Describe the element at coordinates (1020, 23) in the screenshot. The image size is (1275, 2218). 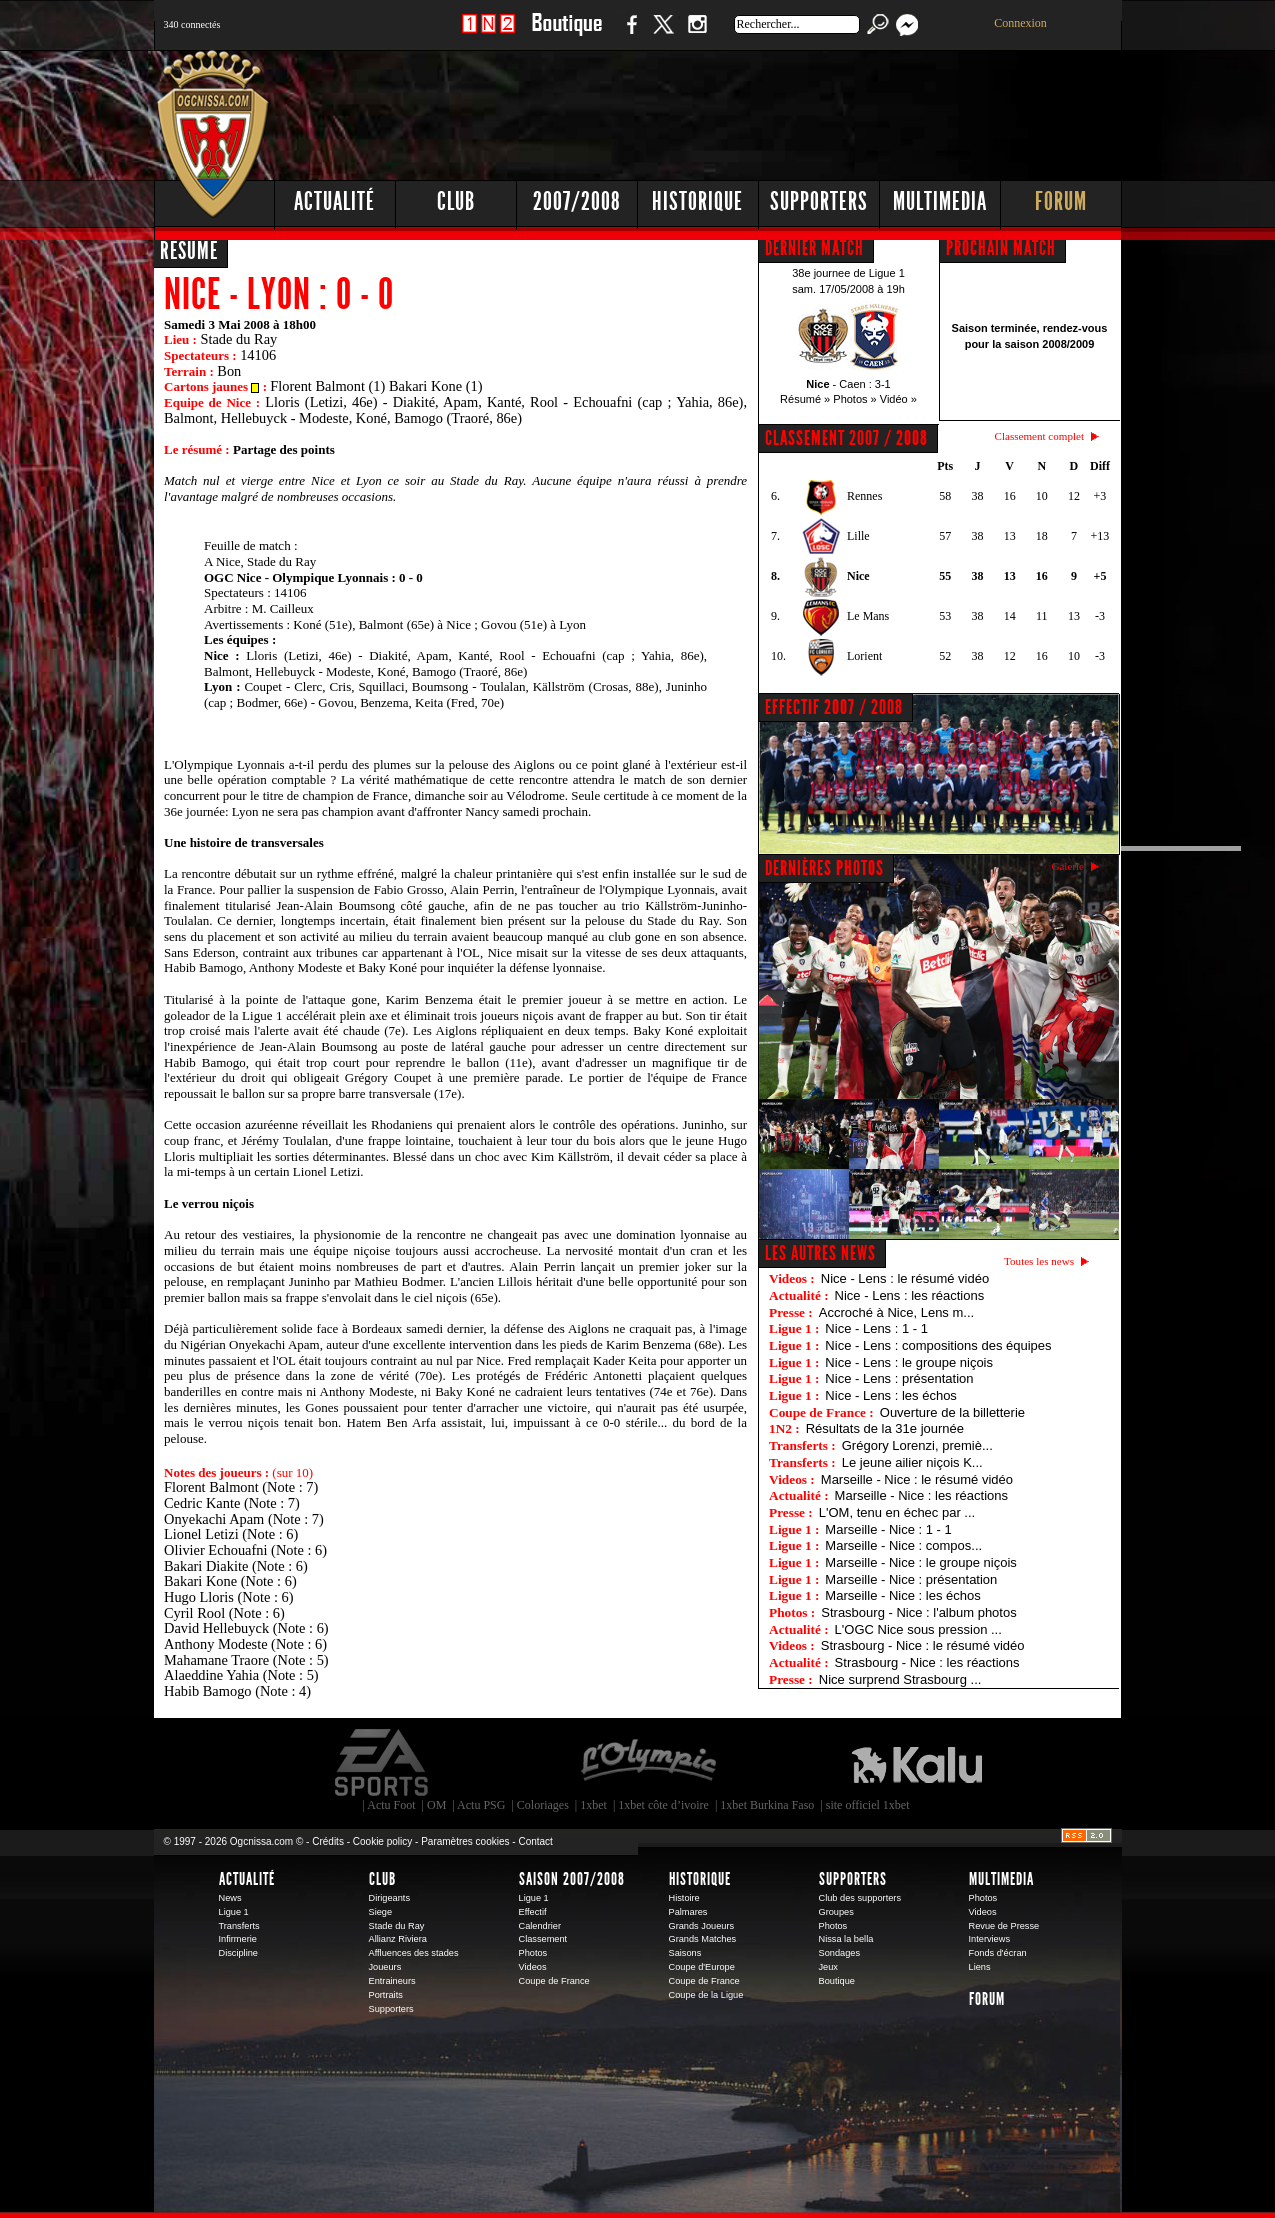
I see `Connexion` at that location.